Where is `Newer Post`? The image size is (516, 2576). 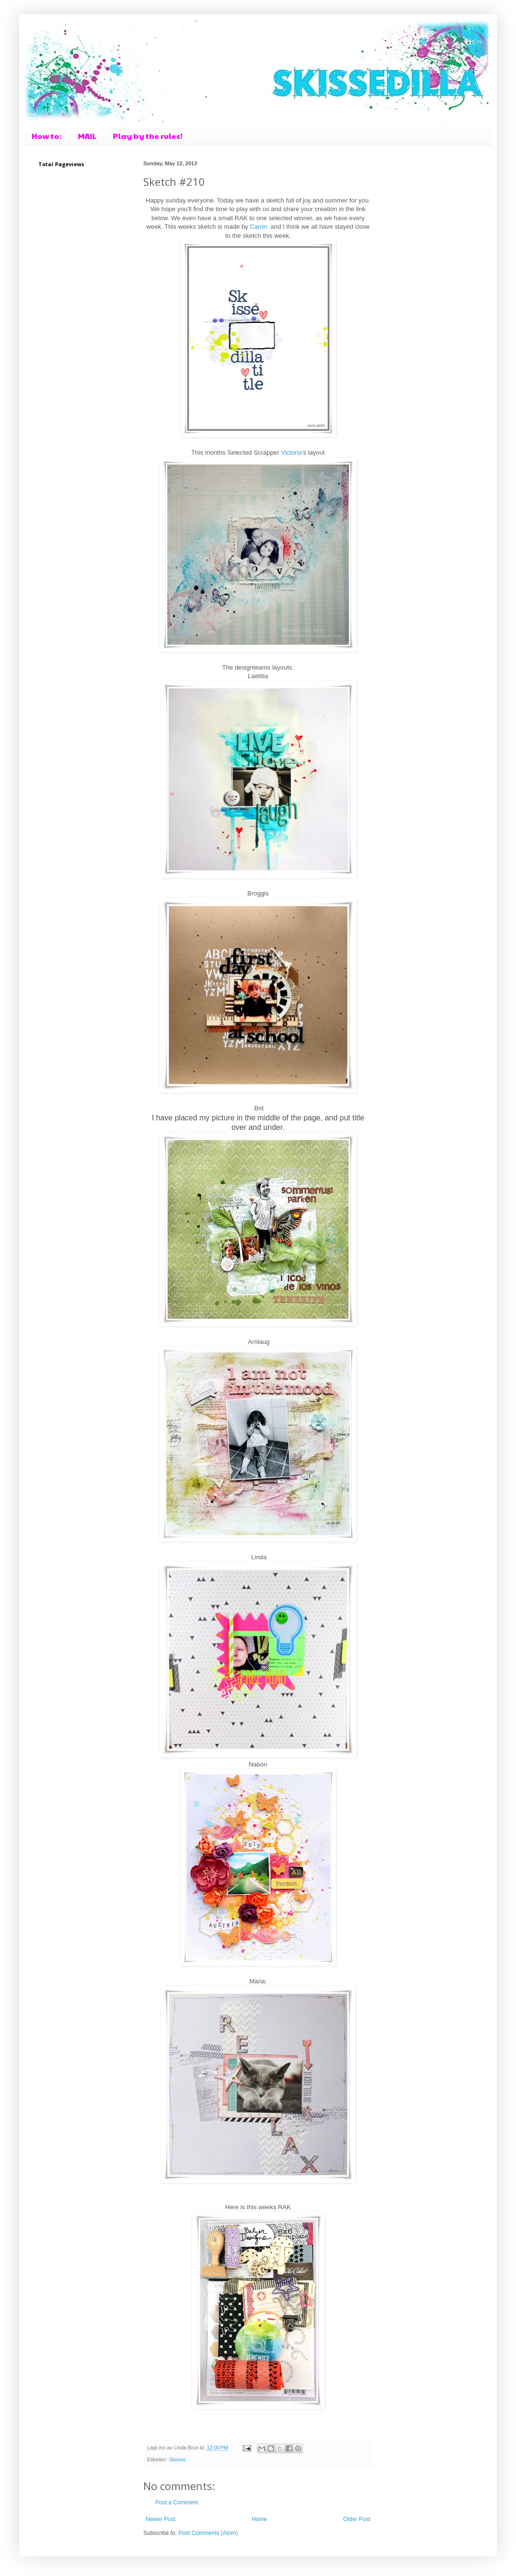
Newer Post is located at coordinates (160, 2519).